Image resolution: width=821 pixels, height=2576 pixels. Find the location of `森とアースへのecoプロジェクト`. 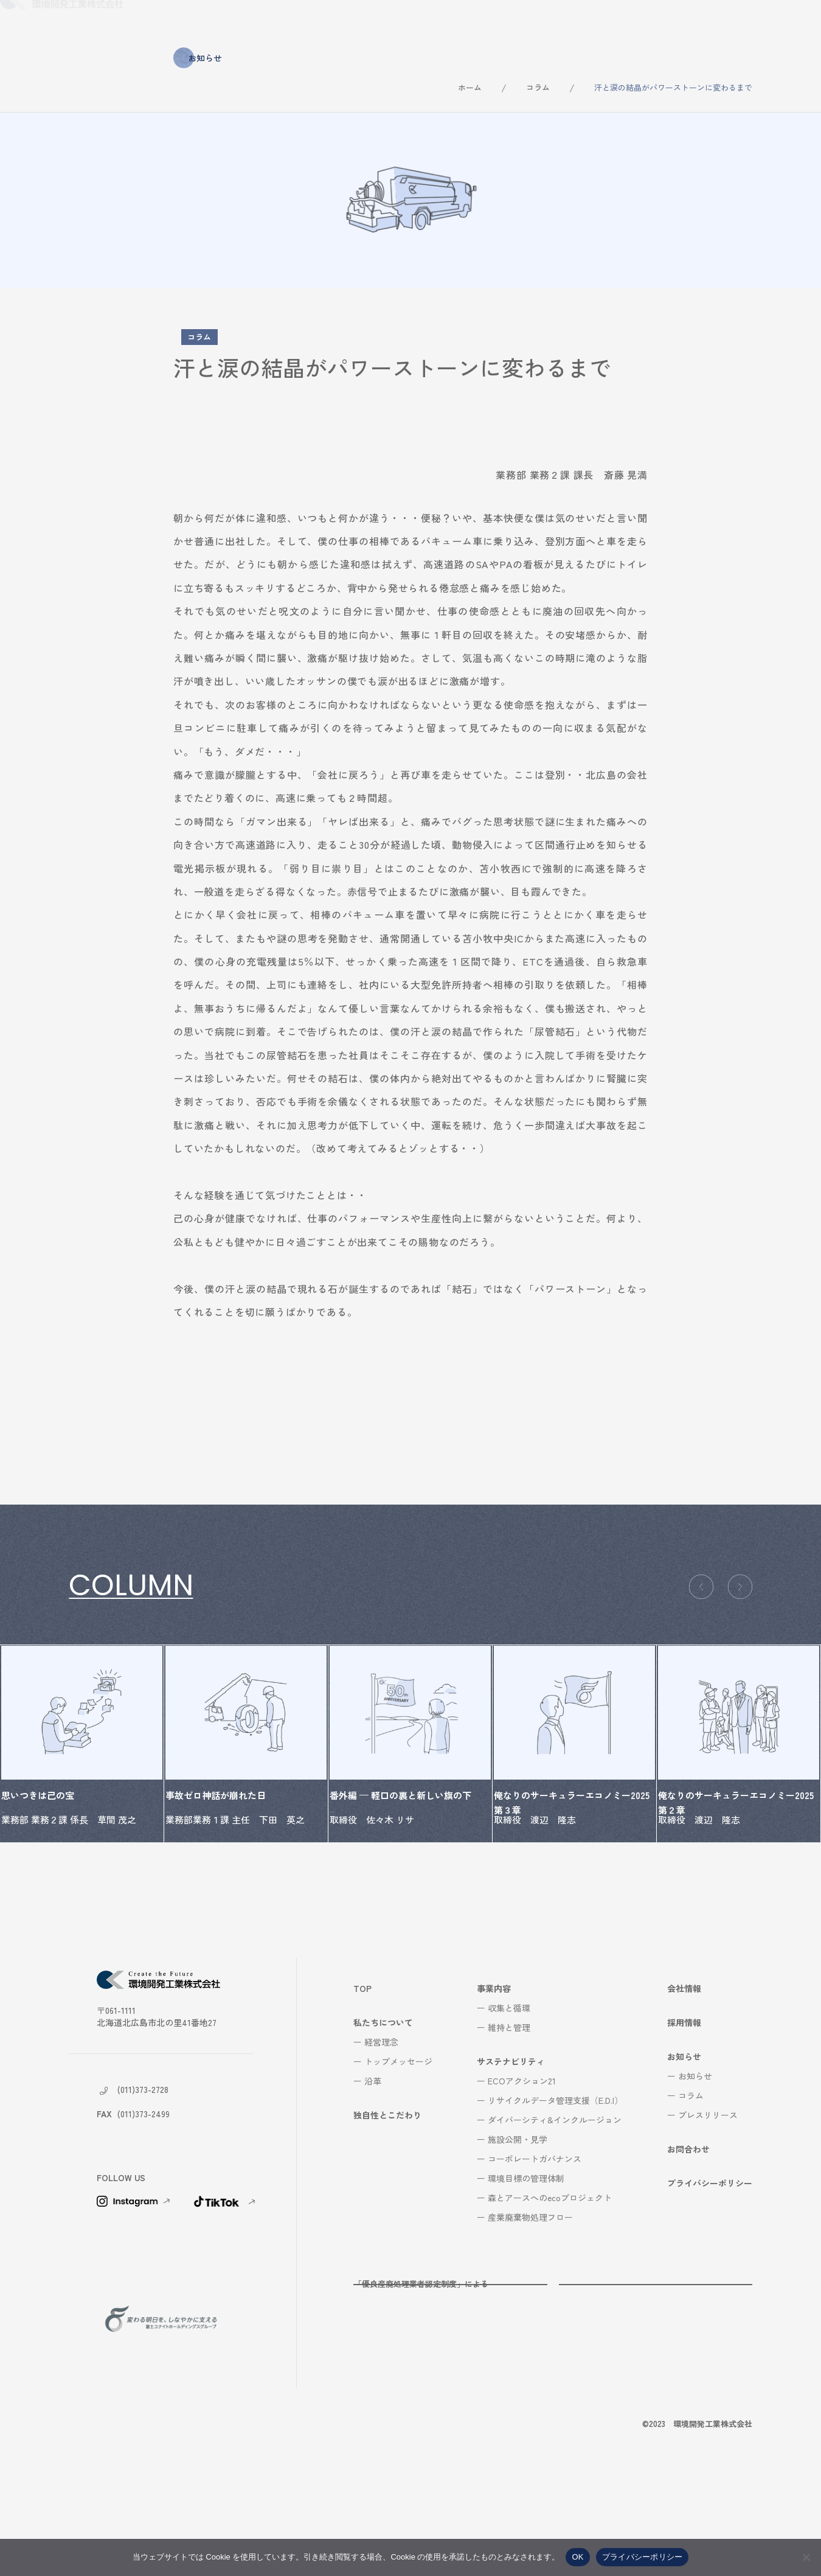

森とアースへのecoプロジェクト is located at coordinates (550, 2292).